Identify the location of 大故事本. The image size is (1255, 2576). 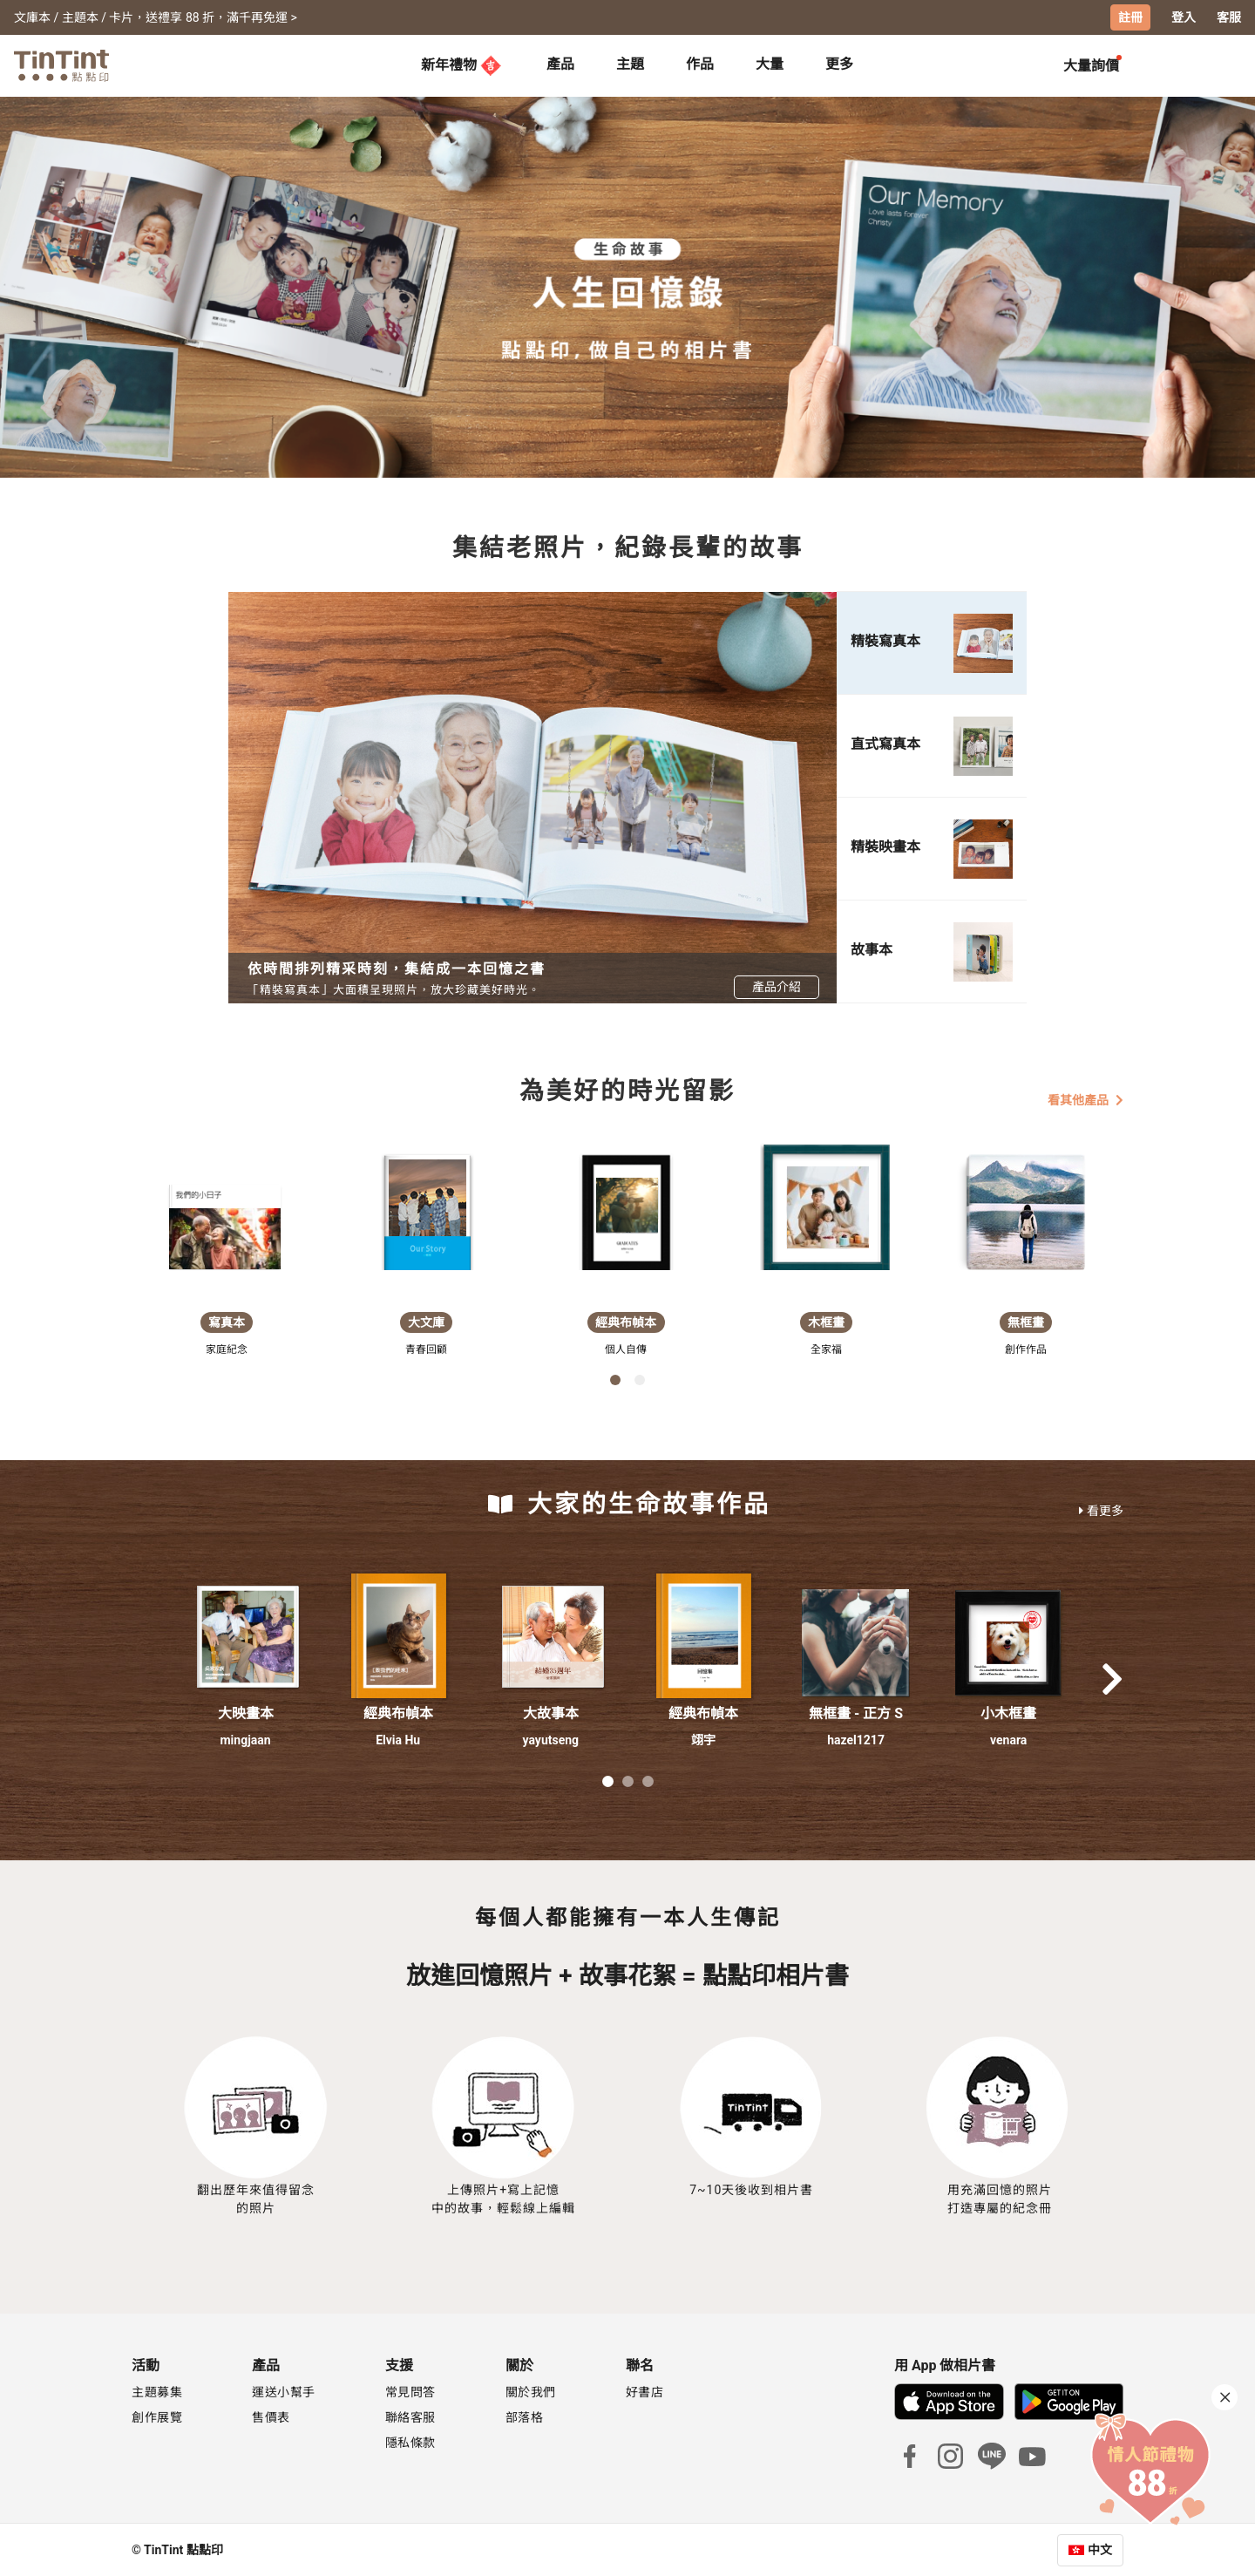
(551, 1712).